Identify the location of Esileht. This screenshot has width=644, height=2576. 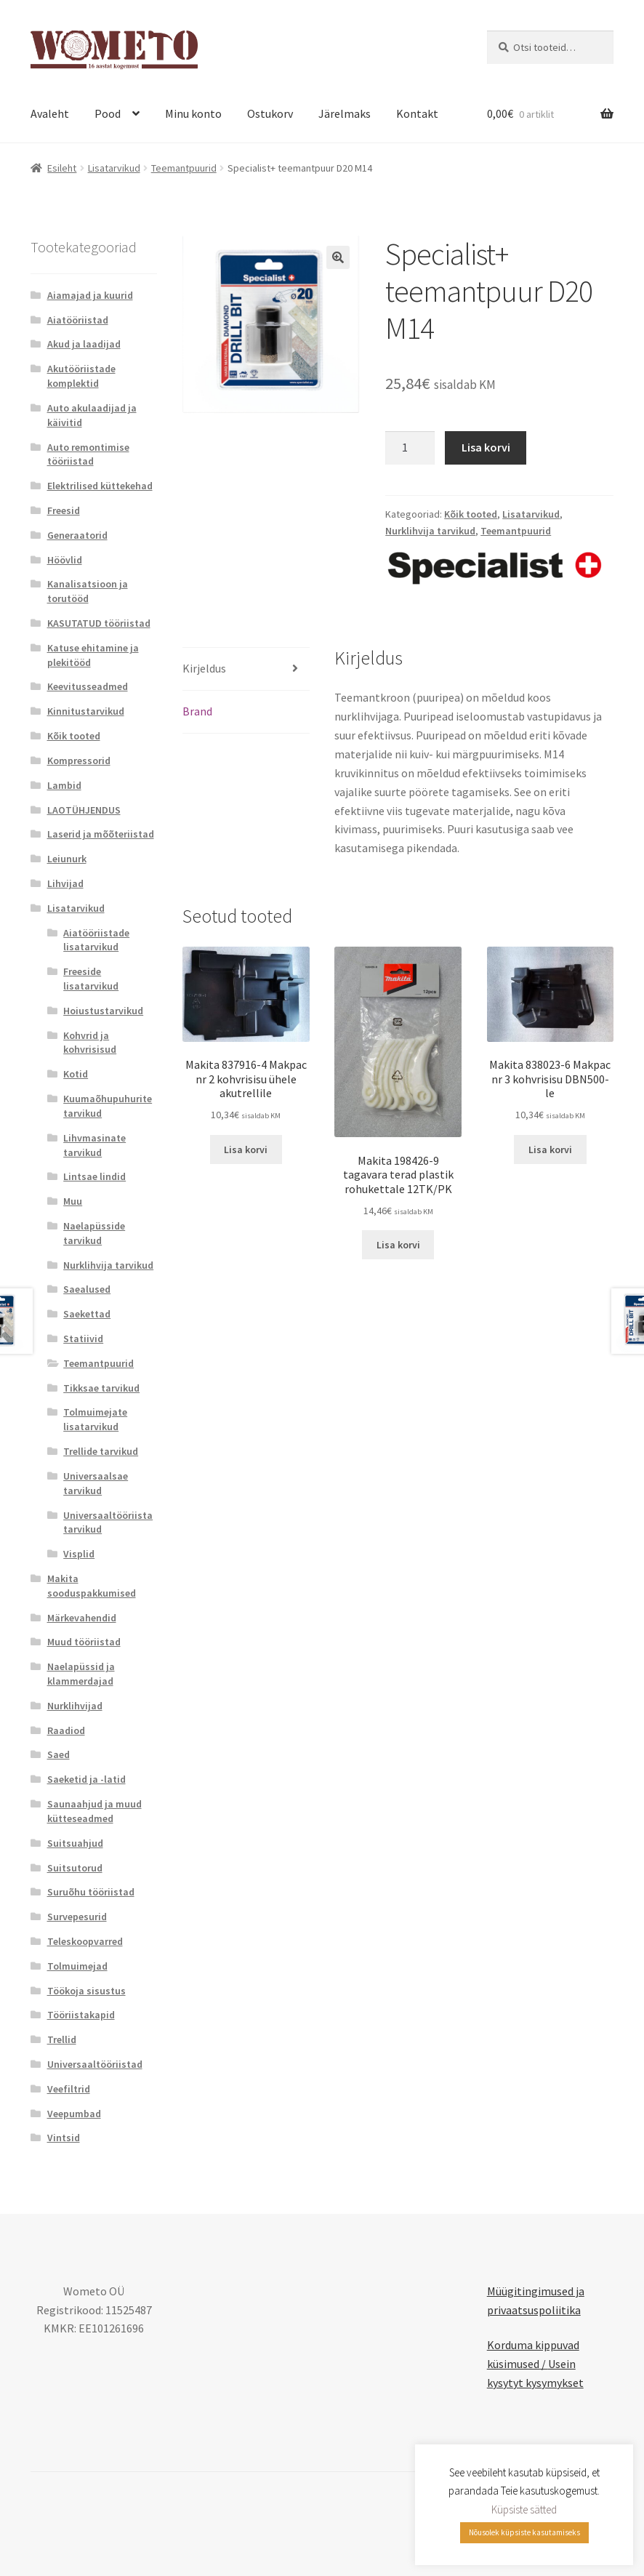
(61, 167).